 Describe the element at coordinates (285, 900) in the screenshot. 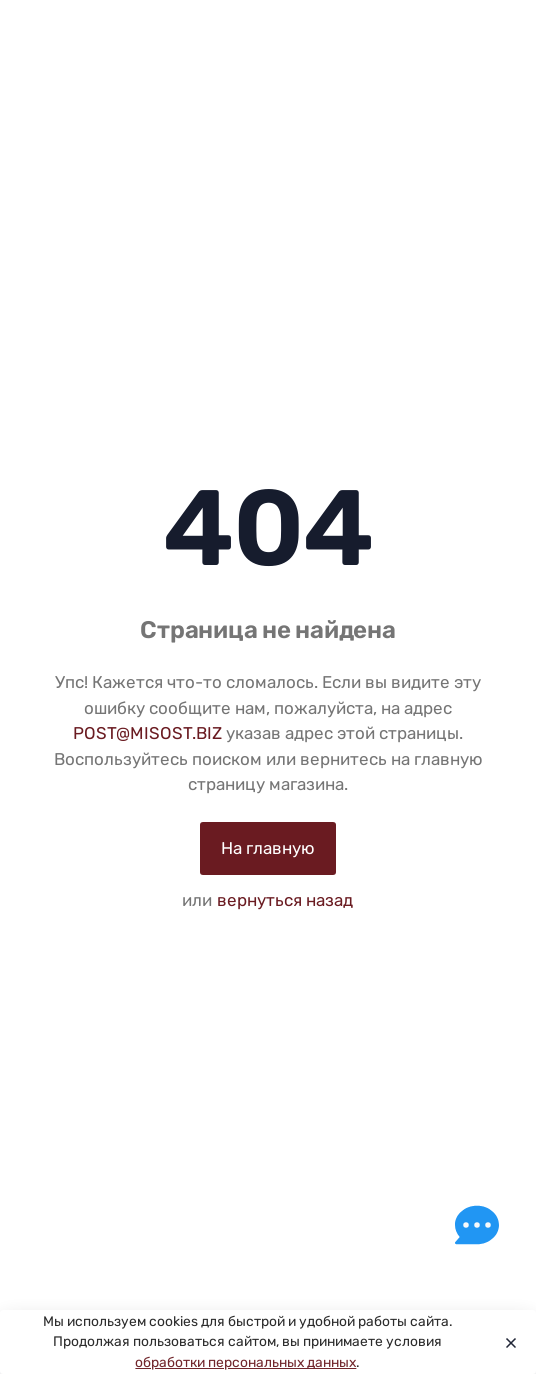

I see `вернуться назад` at that location.